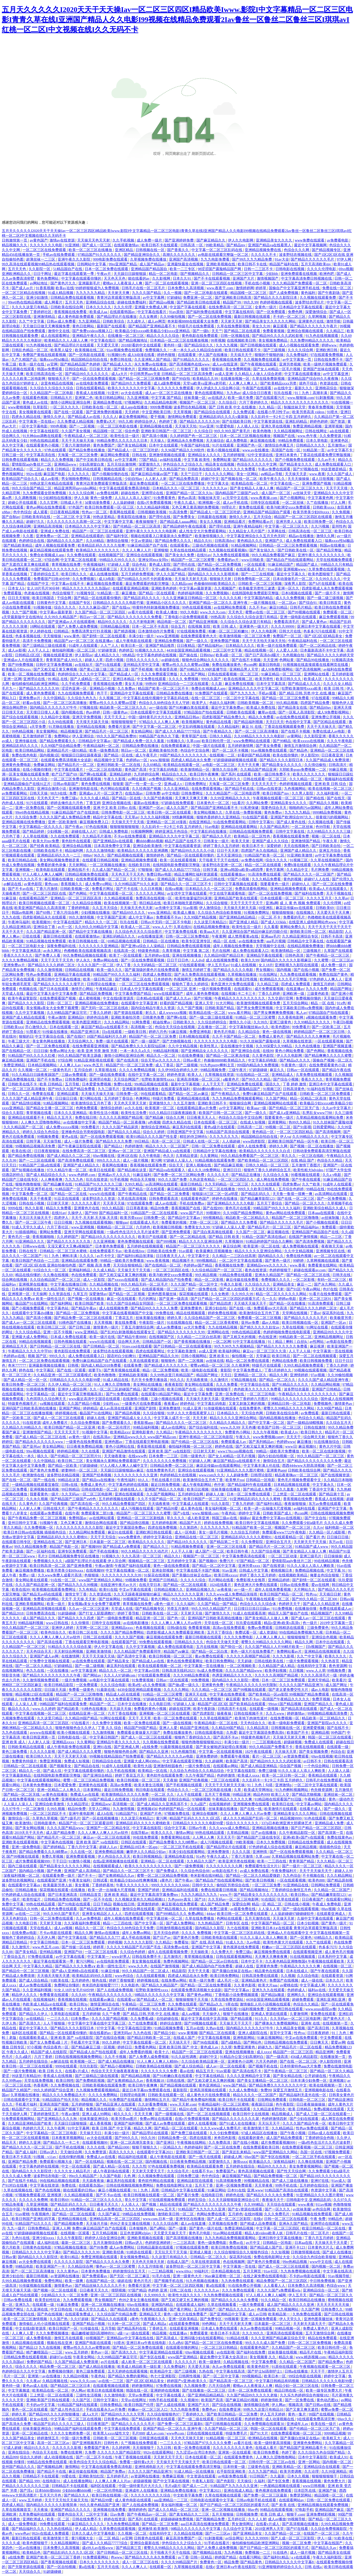 Image resolution: width=356 pixels, height=2576 pixels. What do you see at coordinates (93, 331) in the screenshot?
I see `国产免费xvideos视频入口` at bounding box center [93, 331].